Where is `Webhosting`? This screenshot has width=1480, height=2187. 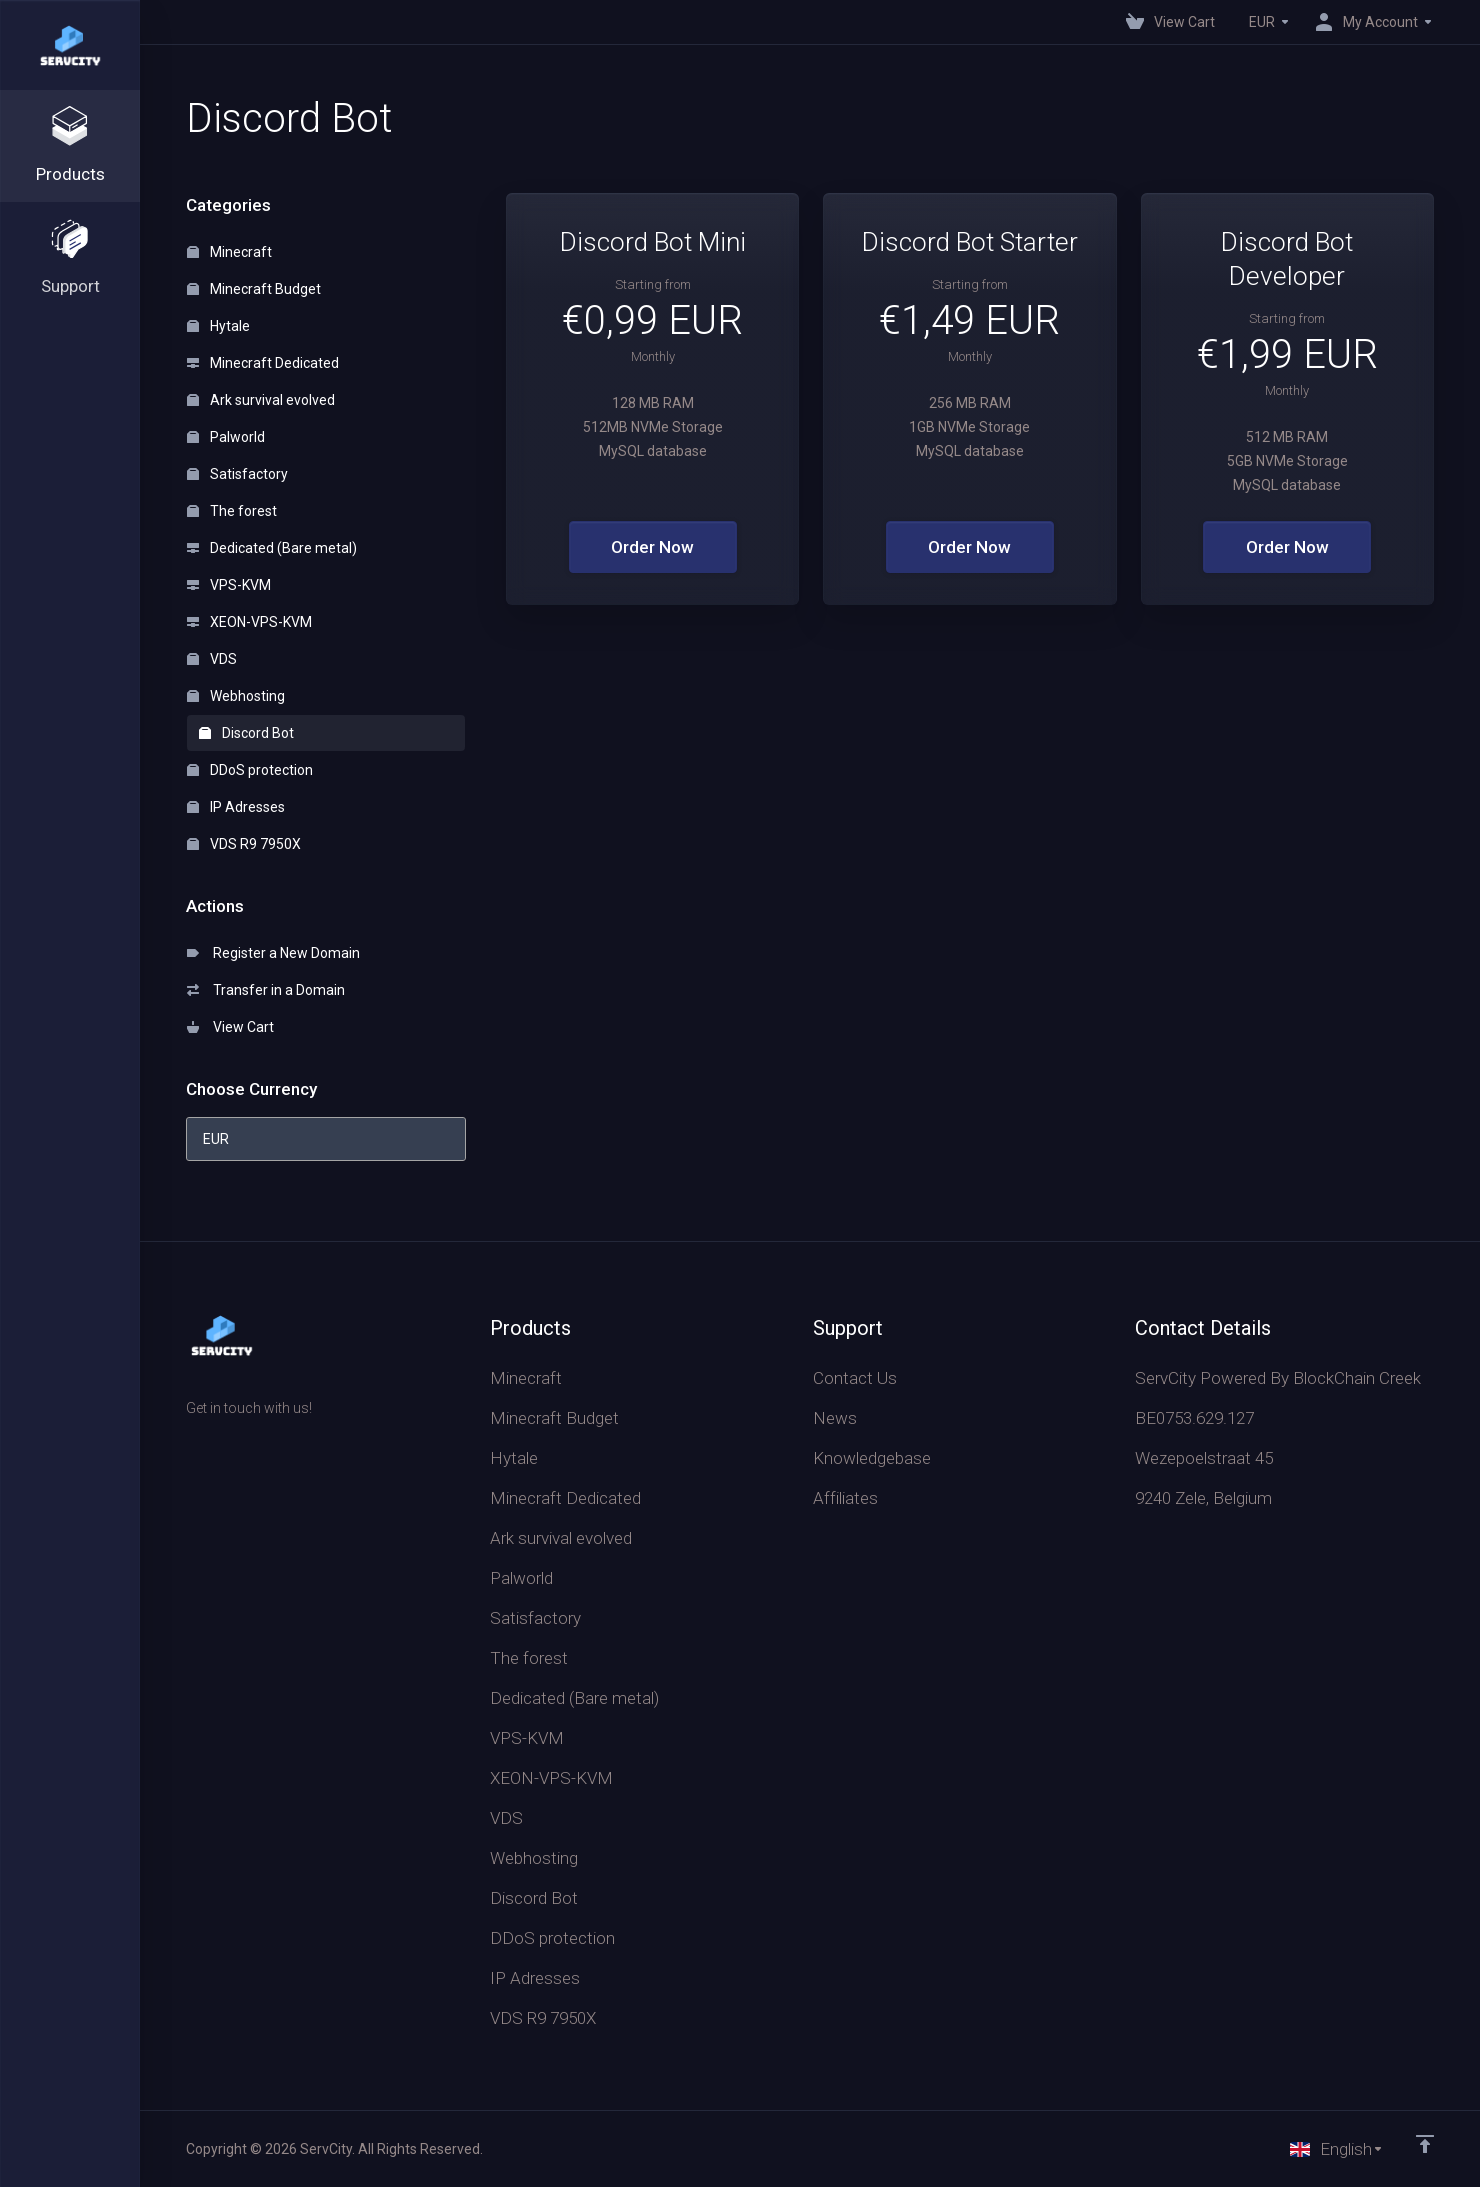
Webhosting is located at coordinates (236, 696).